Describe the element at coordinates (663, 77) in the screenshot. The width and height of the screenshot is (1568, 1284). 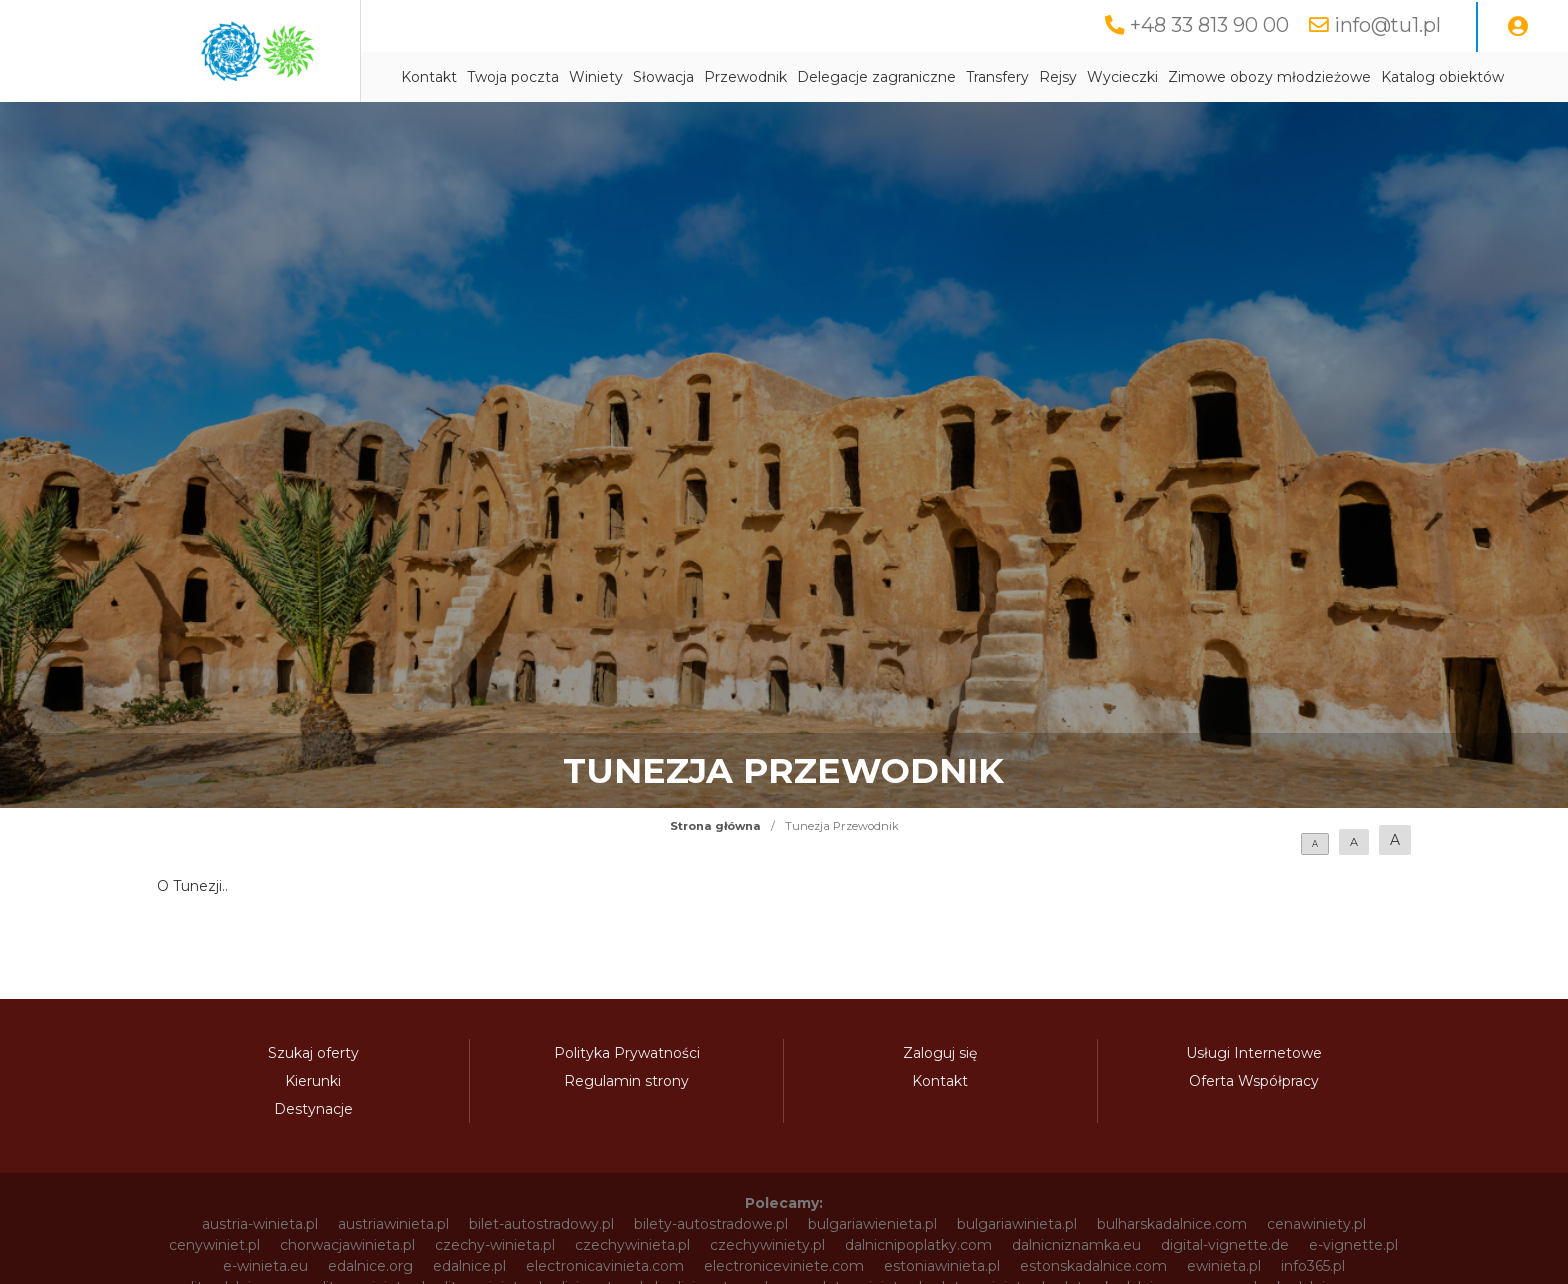
I see `Słowacja` at that location.